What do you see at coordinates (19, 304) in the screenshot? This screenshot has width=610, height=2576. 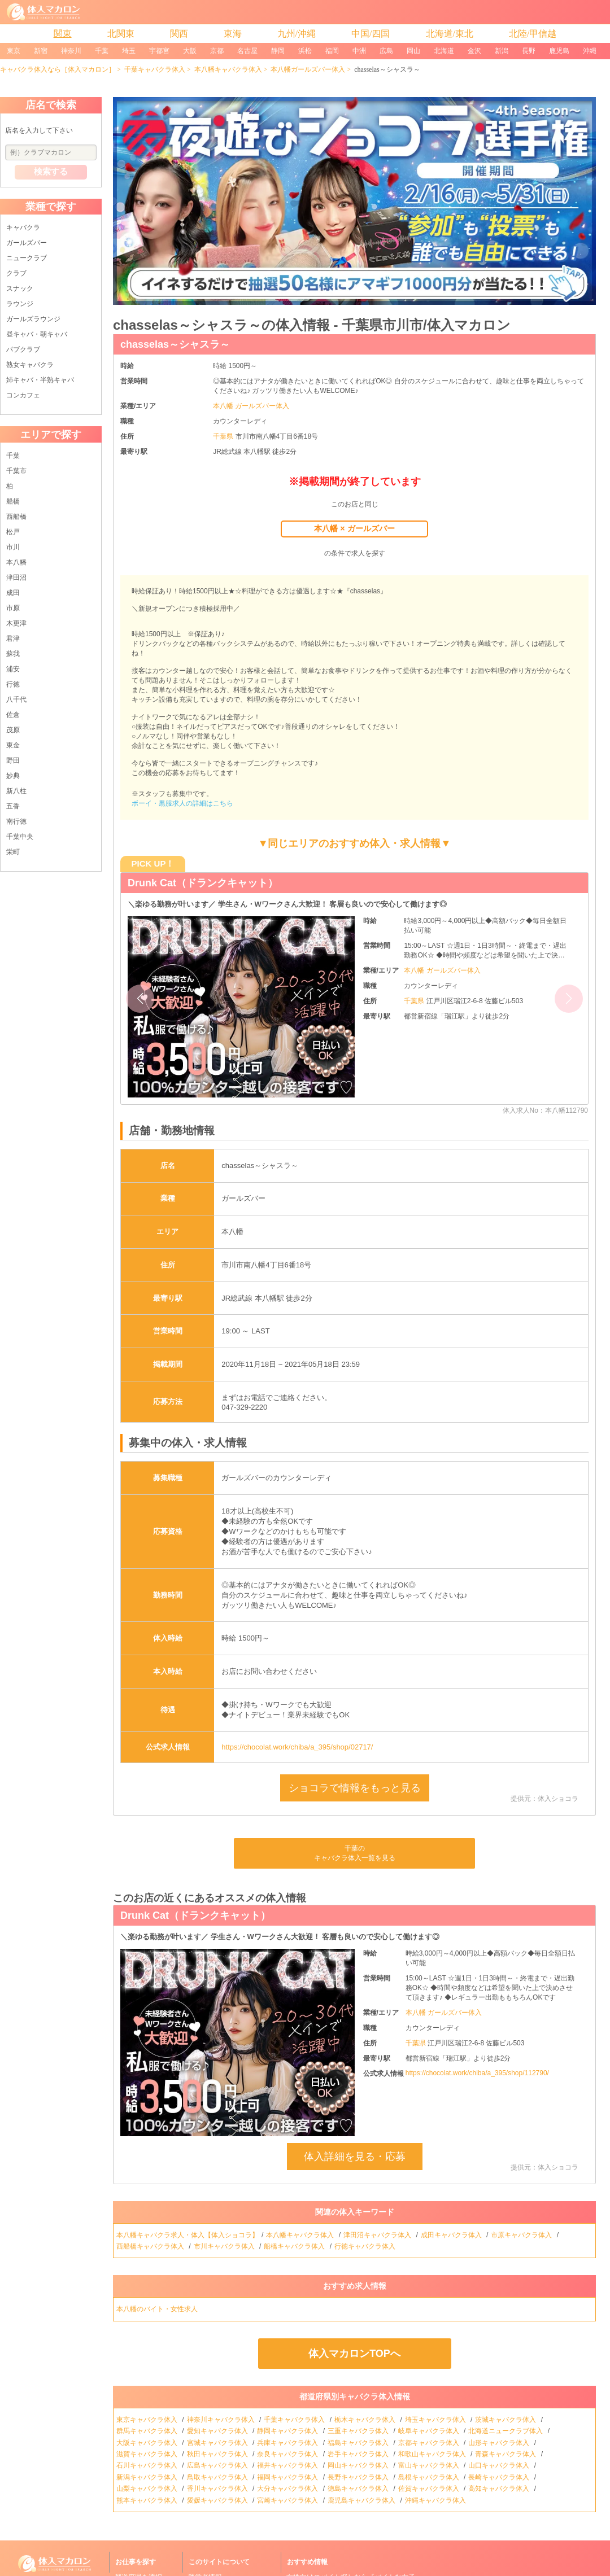 I see `ラウンジ` at bounding box center [19, 304].